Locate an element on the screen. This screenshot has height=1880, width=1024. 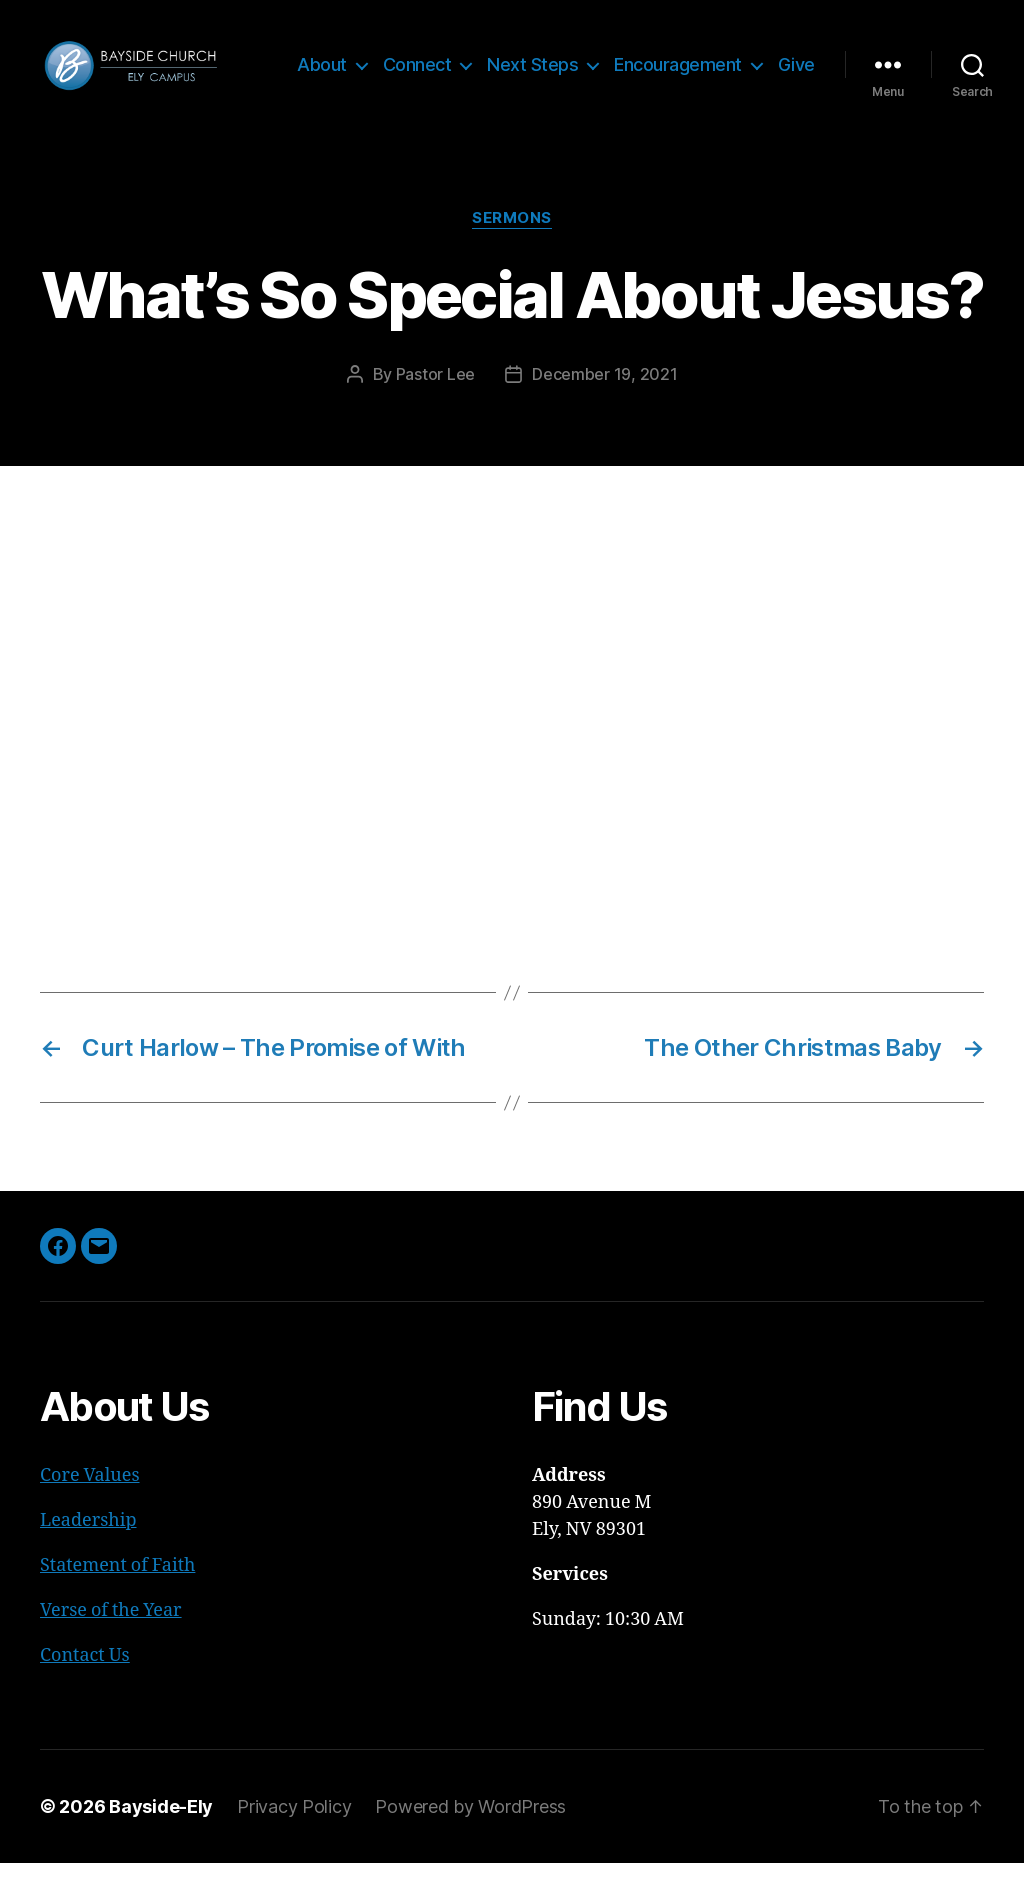
Powered by WordPress is located at coordinates (470, 1823).